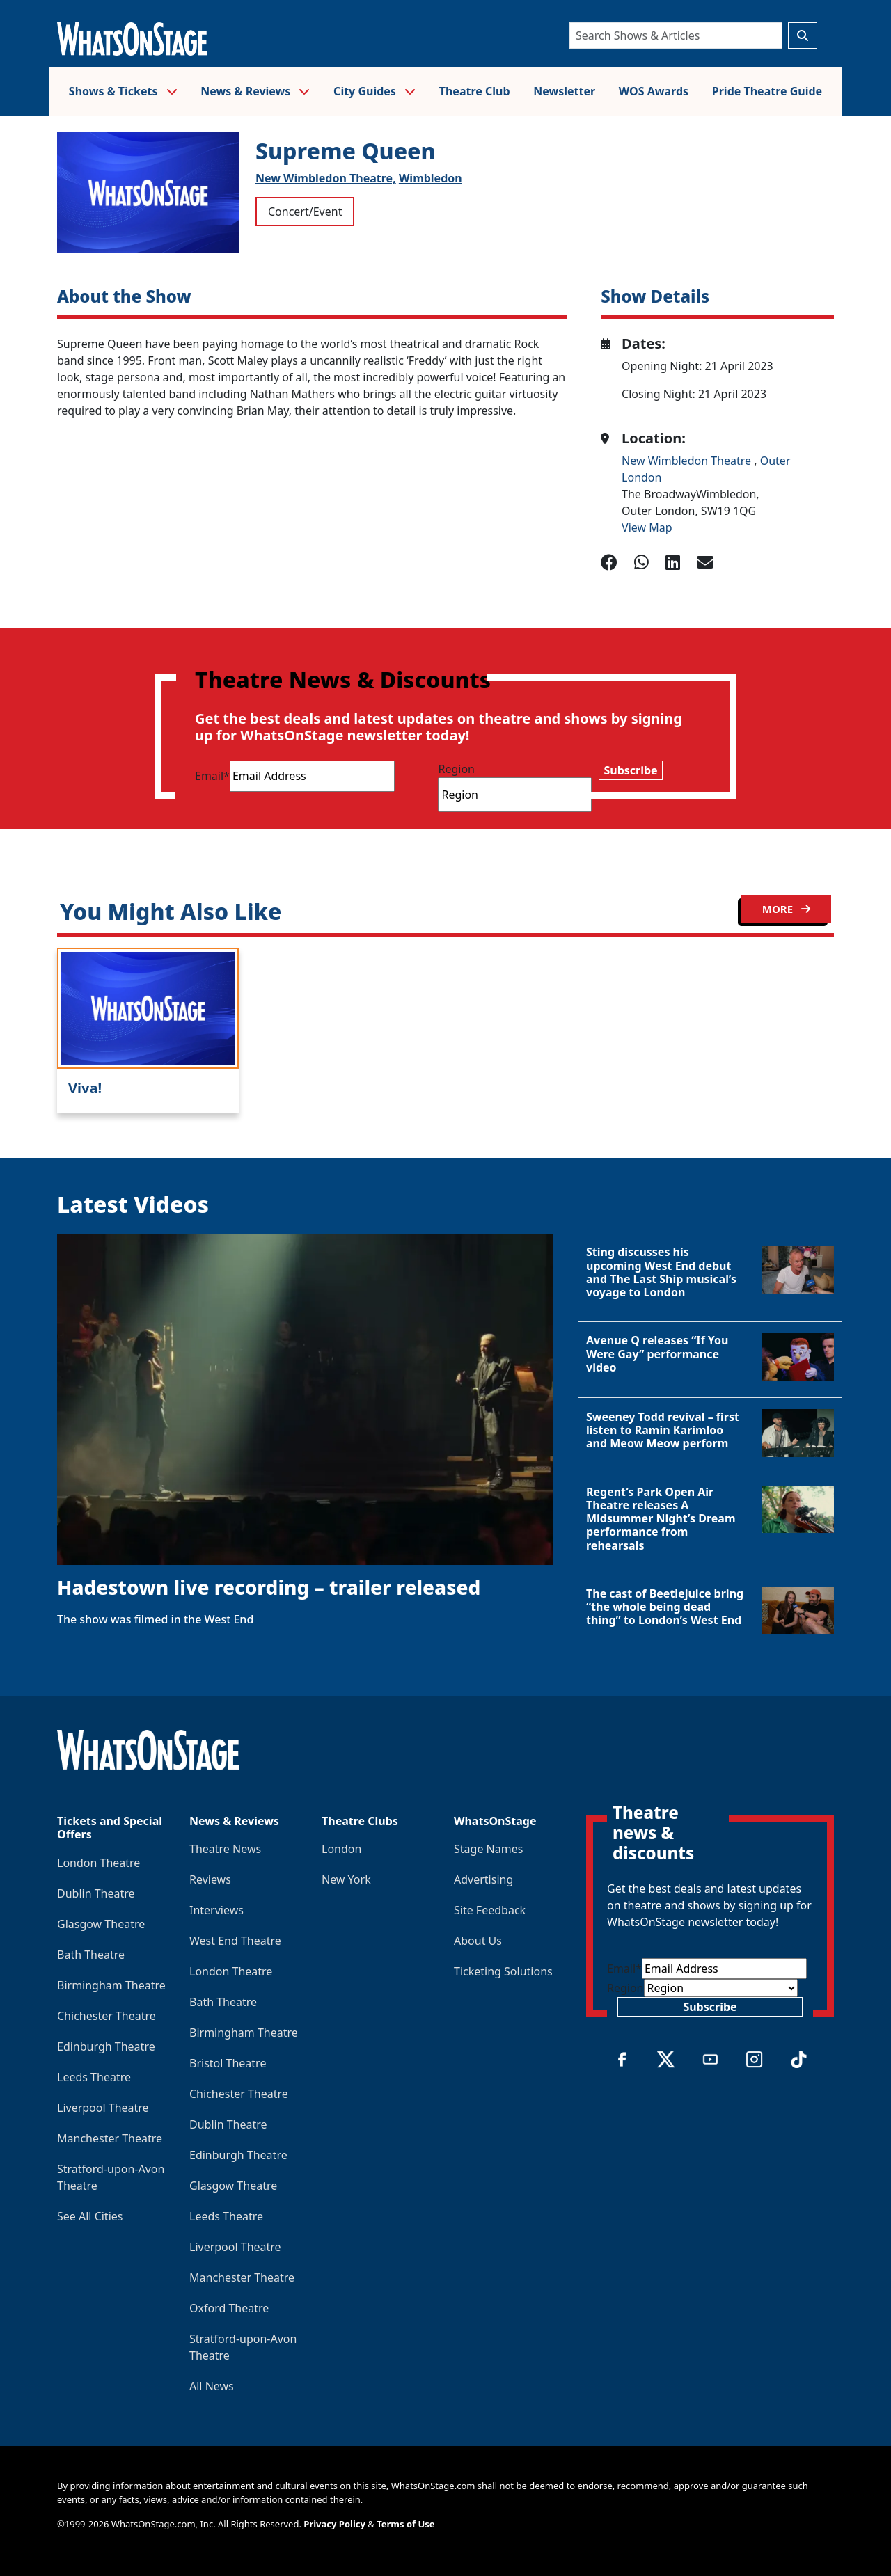  I want to click on News & Reviews [button], so click(255, 91).